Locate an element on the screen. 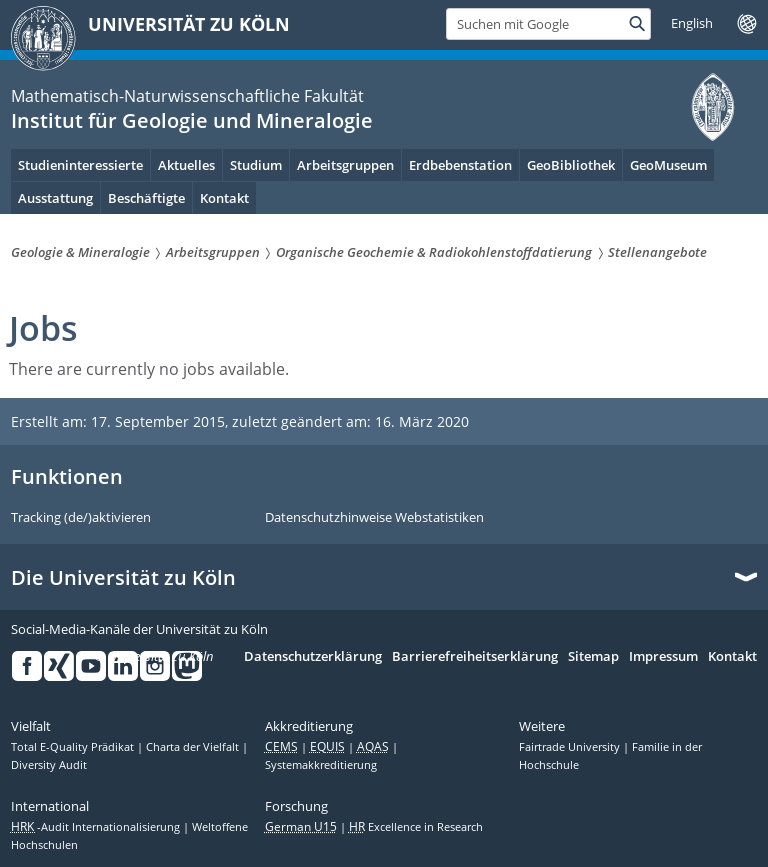  Die Universität zu Köln is located at coordinates (123, 578).